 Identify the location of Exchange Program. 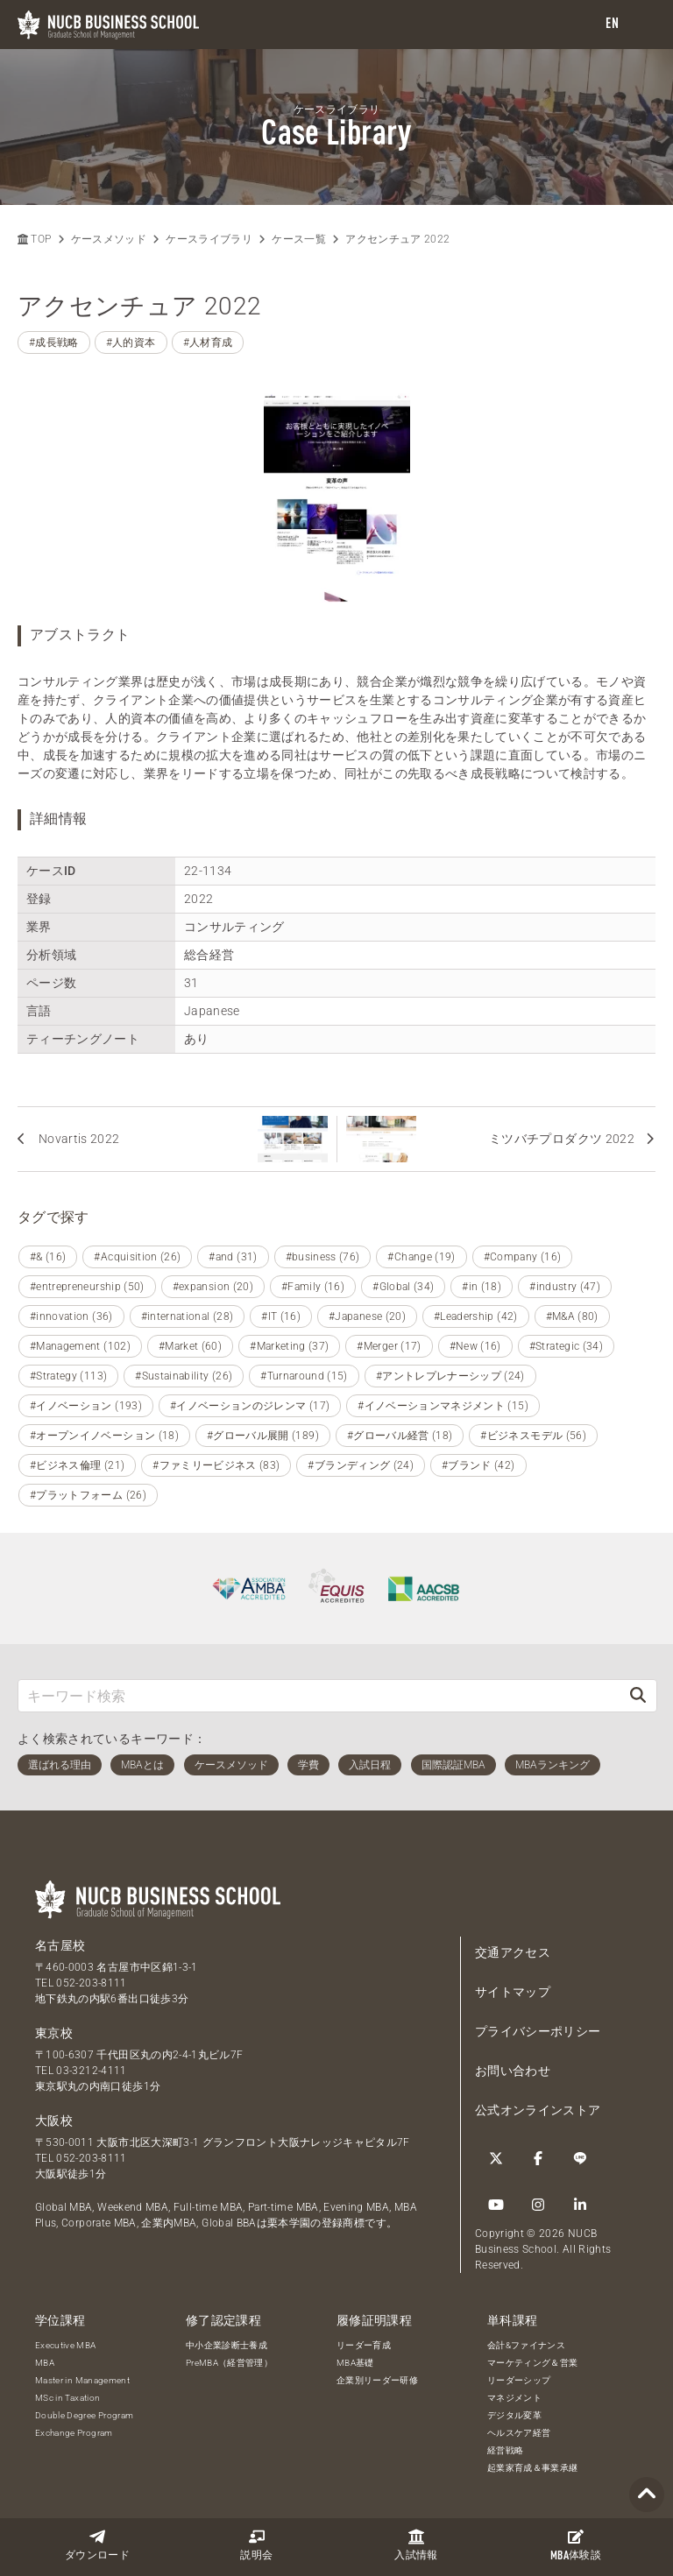
(74, 2433).